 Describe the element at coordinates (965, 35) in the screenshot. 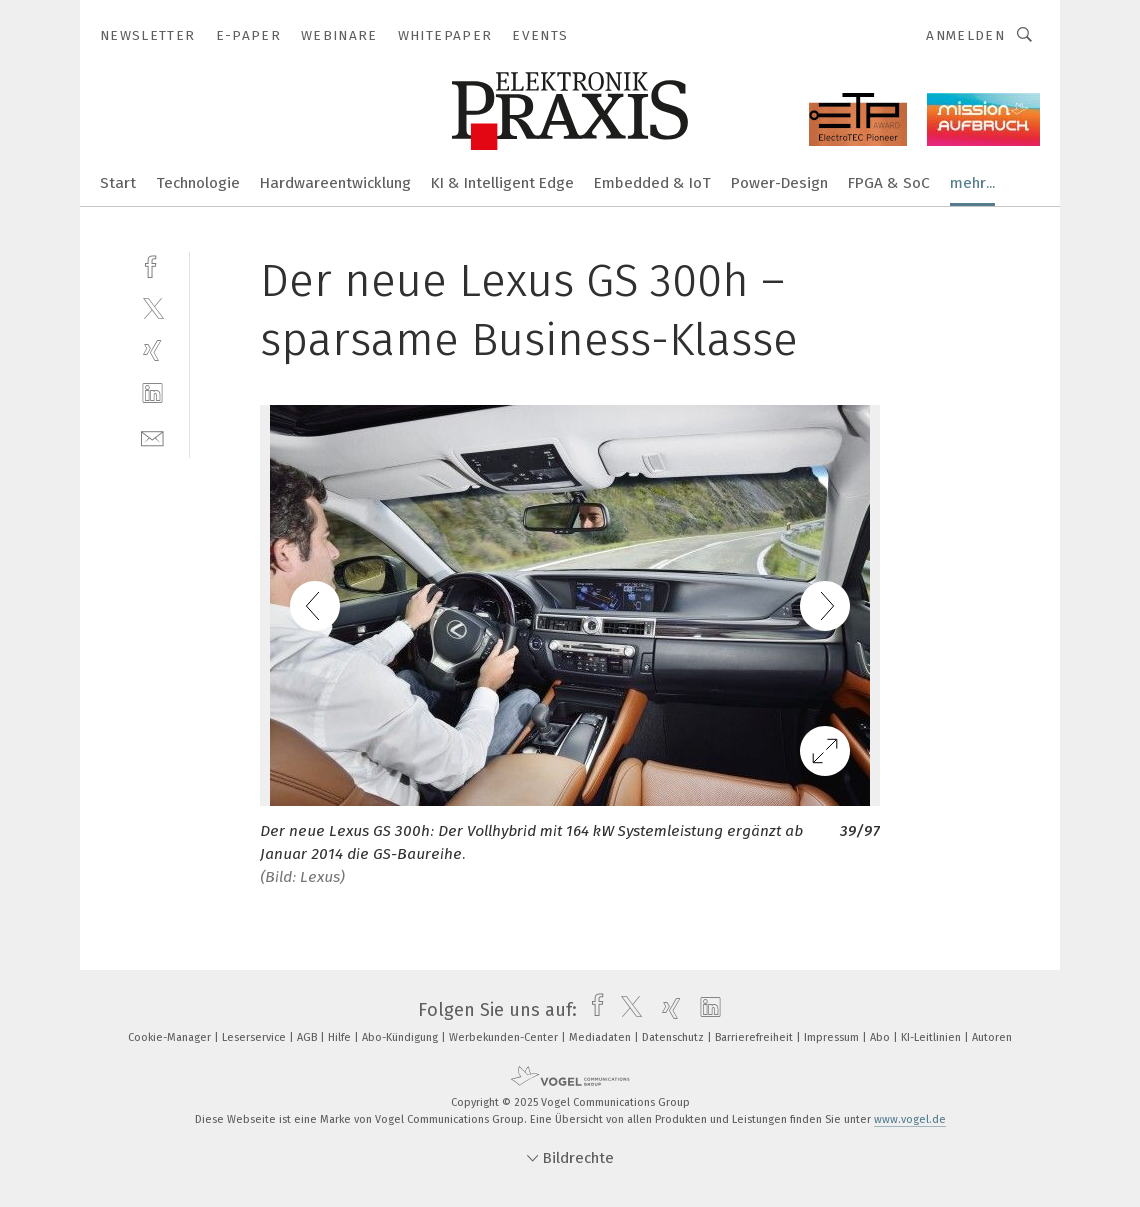

I see `Anmelden` at that location.